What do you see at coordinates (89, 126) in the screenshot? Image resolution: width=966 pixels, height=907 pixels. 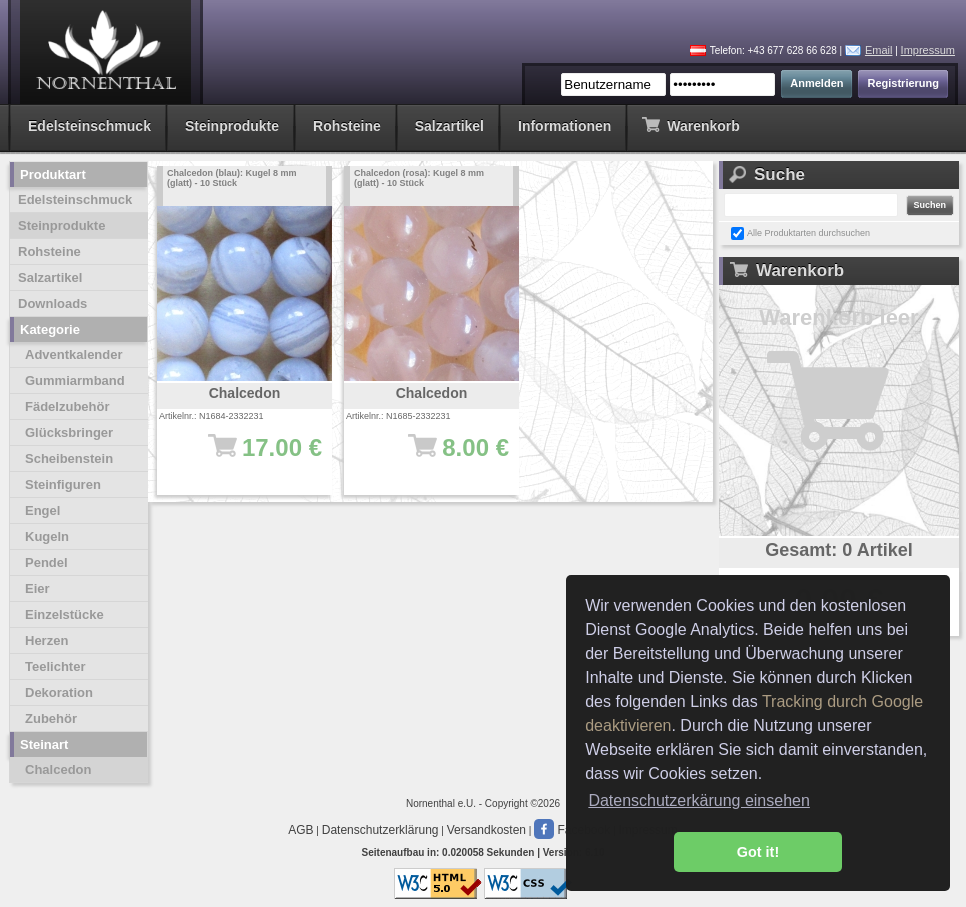 I see `Edelsteinschmuck` at bounding box center [89, 126].